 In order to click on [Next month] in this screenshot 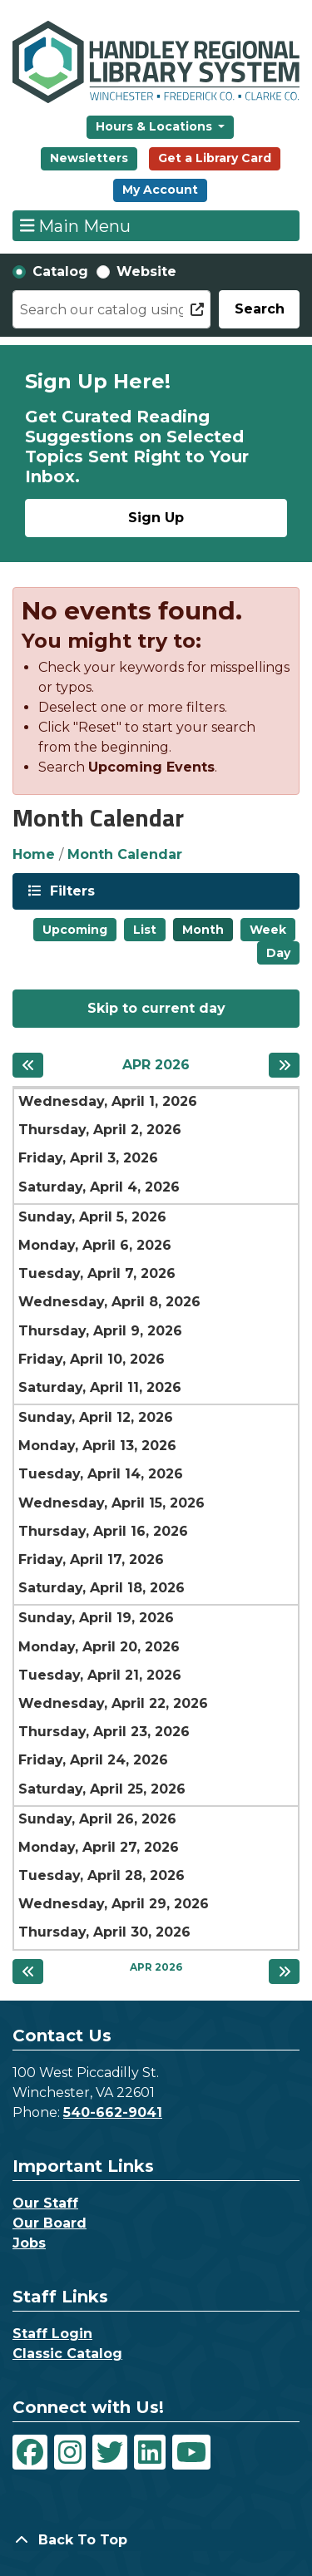, I will do `click(284, 1065)`.